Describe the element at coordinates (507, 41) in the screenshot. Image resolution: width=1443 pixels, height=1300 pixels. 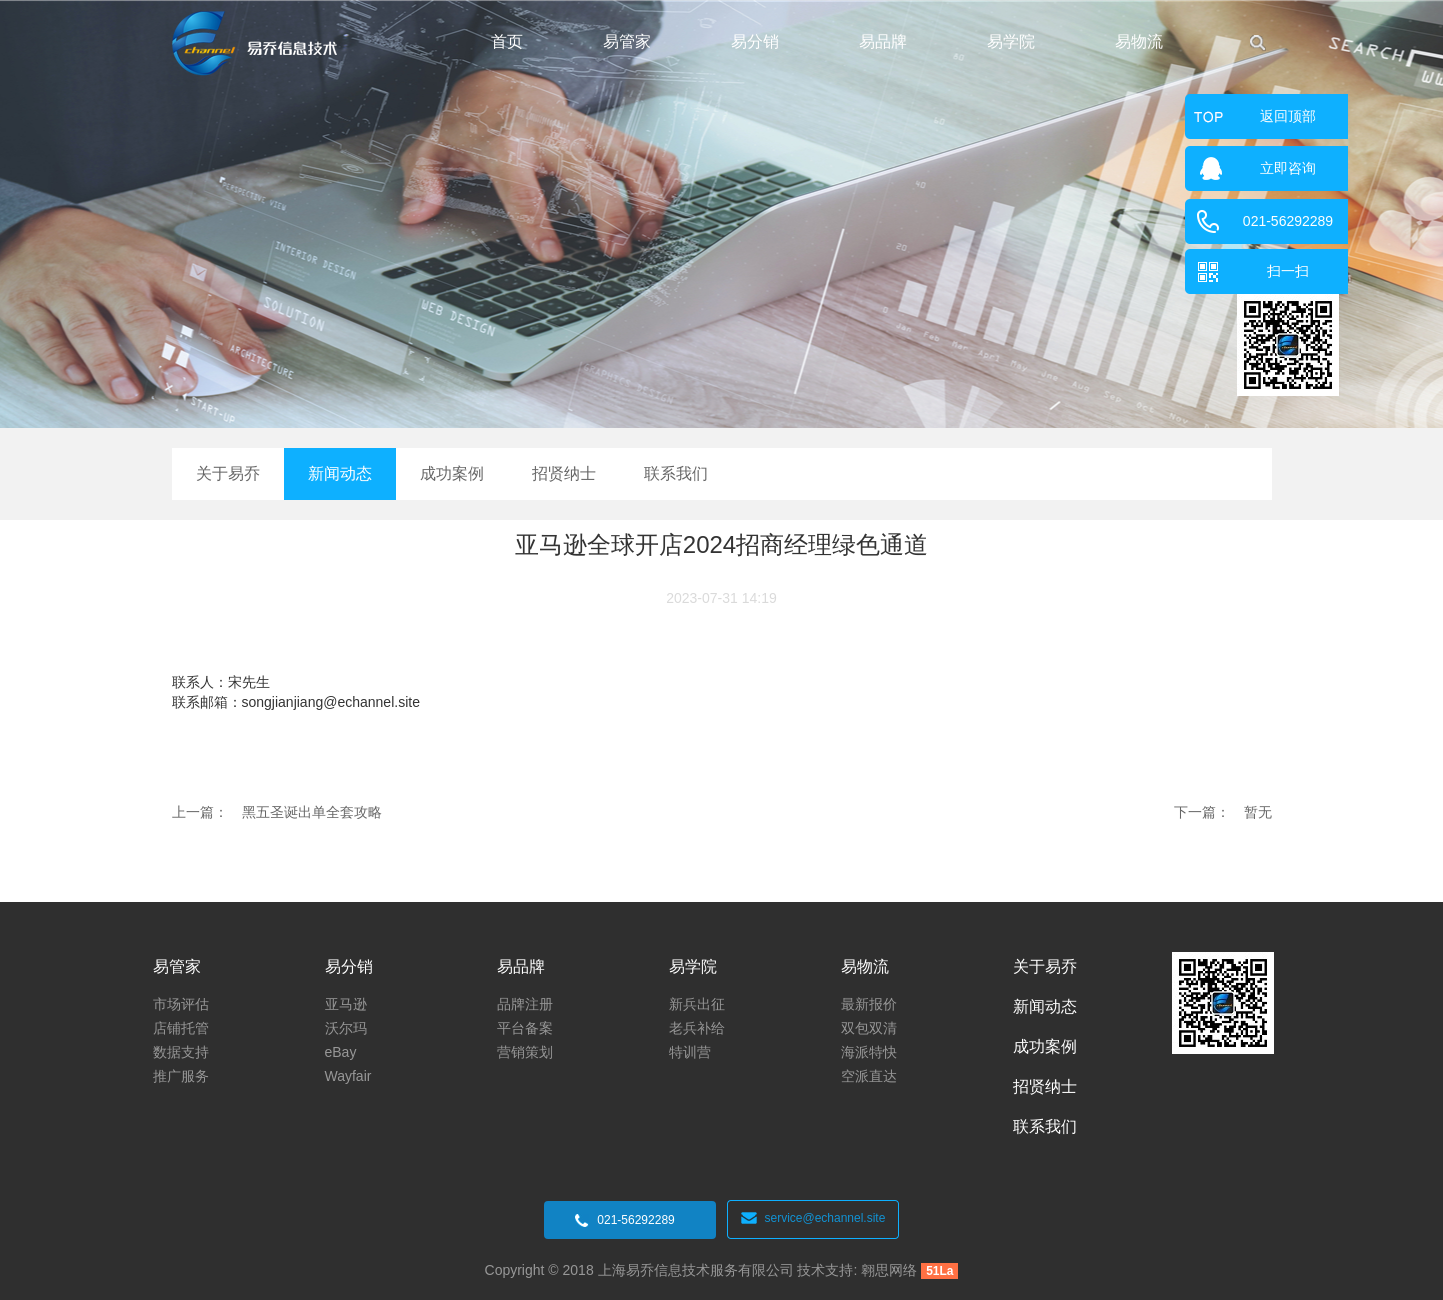
I see `首页` at that location.